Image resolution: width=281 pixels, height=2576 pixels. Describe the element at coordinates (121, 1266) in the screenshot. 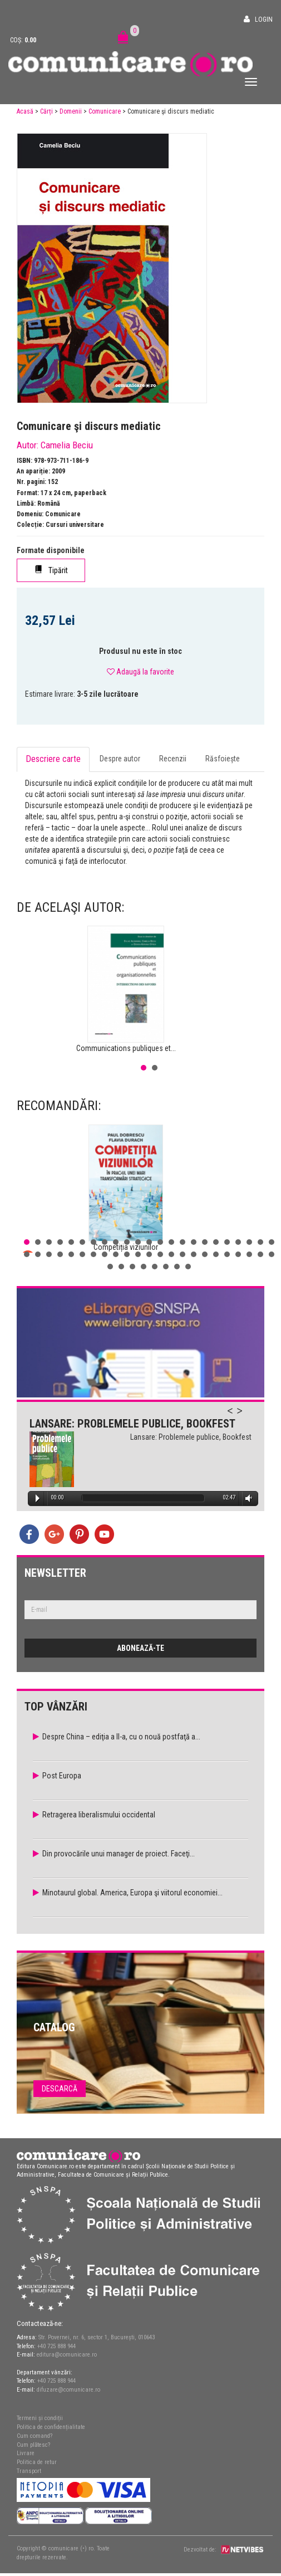

I see `48` at that location.